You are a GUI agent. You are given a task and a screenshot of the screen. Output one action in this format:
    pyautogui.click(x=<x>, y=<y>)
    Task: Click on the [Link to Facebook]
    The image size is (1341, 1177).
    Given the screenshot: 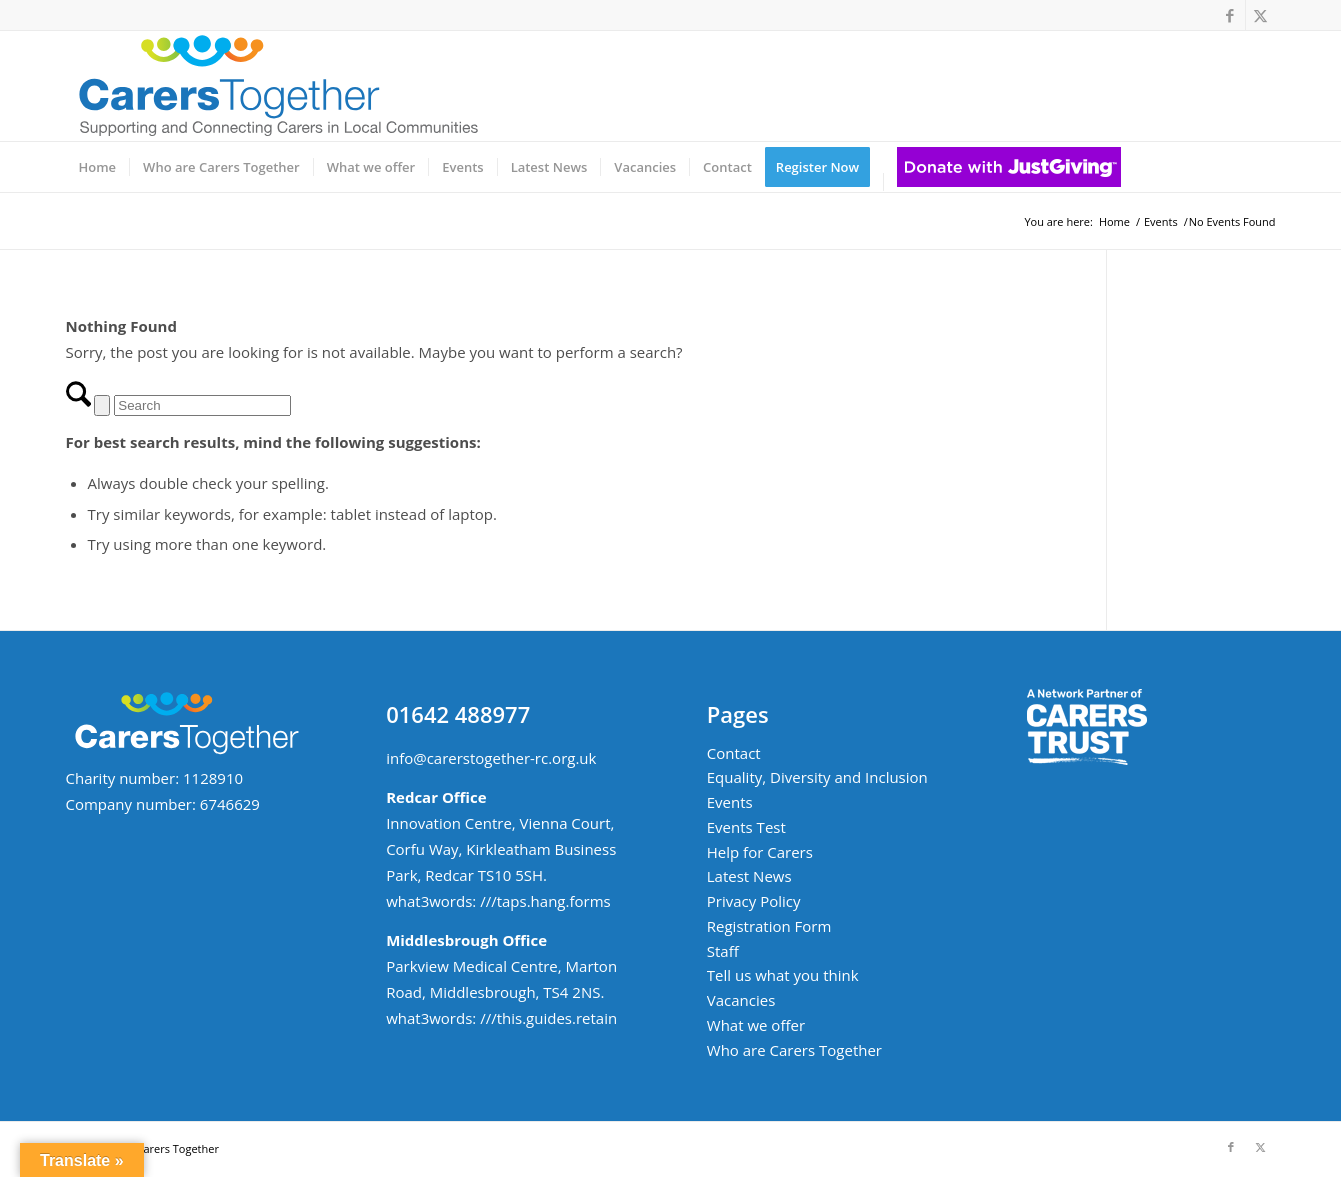 What is the action you would take?
    pyautogui.click(x=1230, y=15)
    